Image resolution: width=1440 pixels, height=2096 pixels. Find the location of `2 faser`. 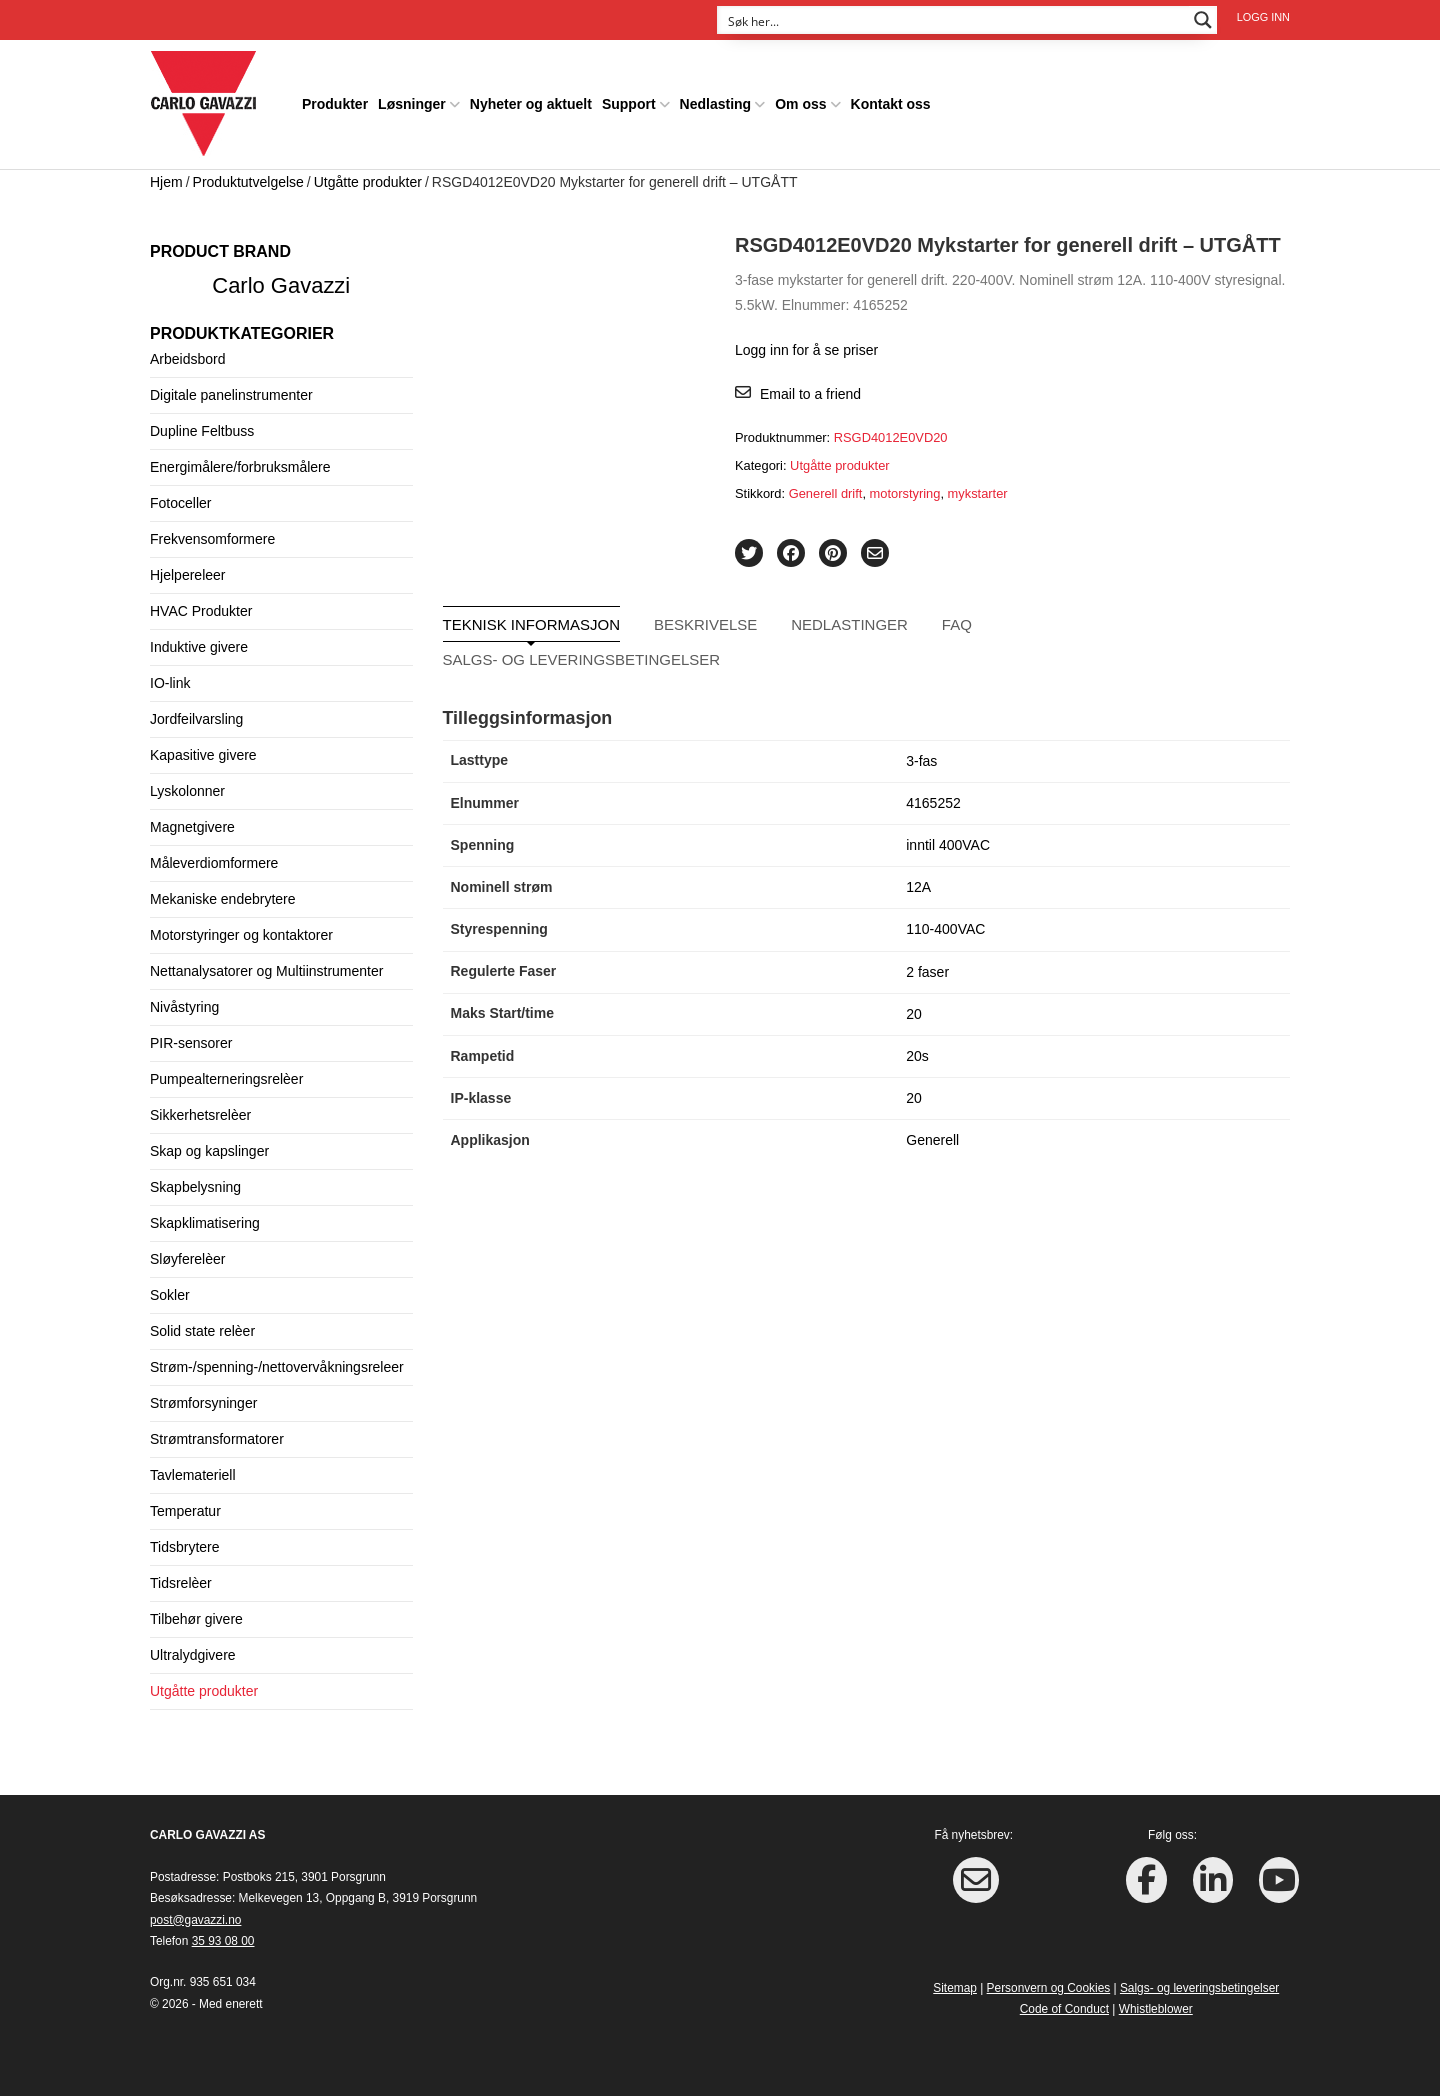

2 faser is located at coordinates (927, 972).